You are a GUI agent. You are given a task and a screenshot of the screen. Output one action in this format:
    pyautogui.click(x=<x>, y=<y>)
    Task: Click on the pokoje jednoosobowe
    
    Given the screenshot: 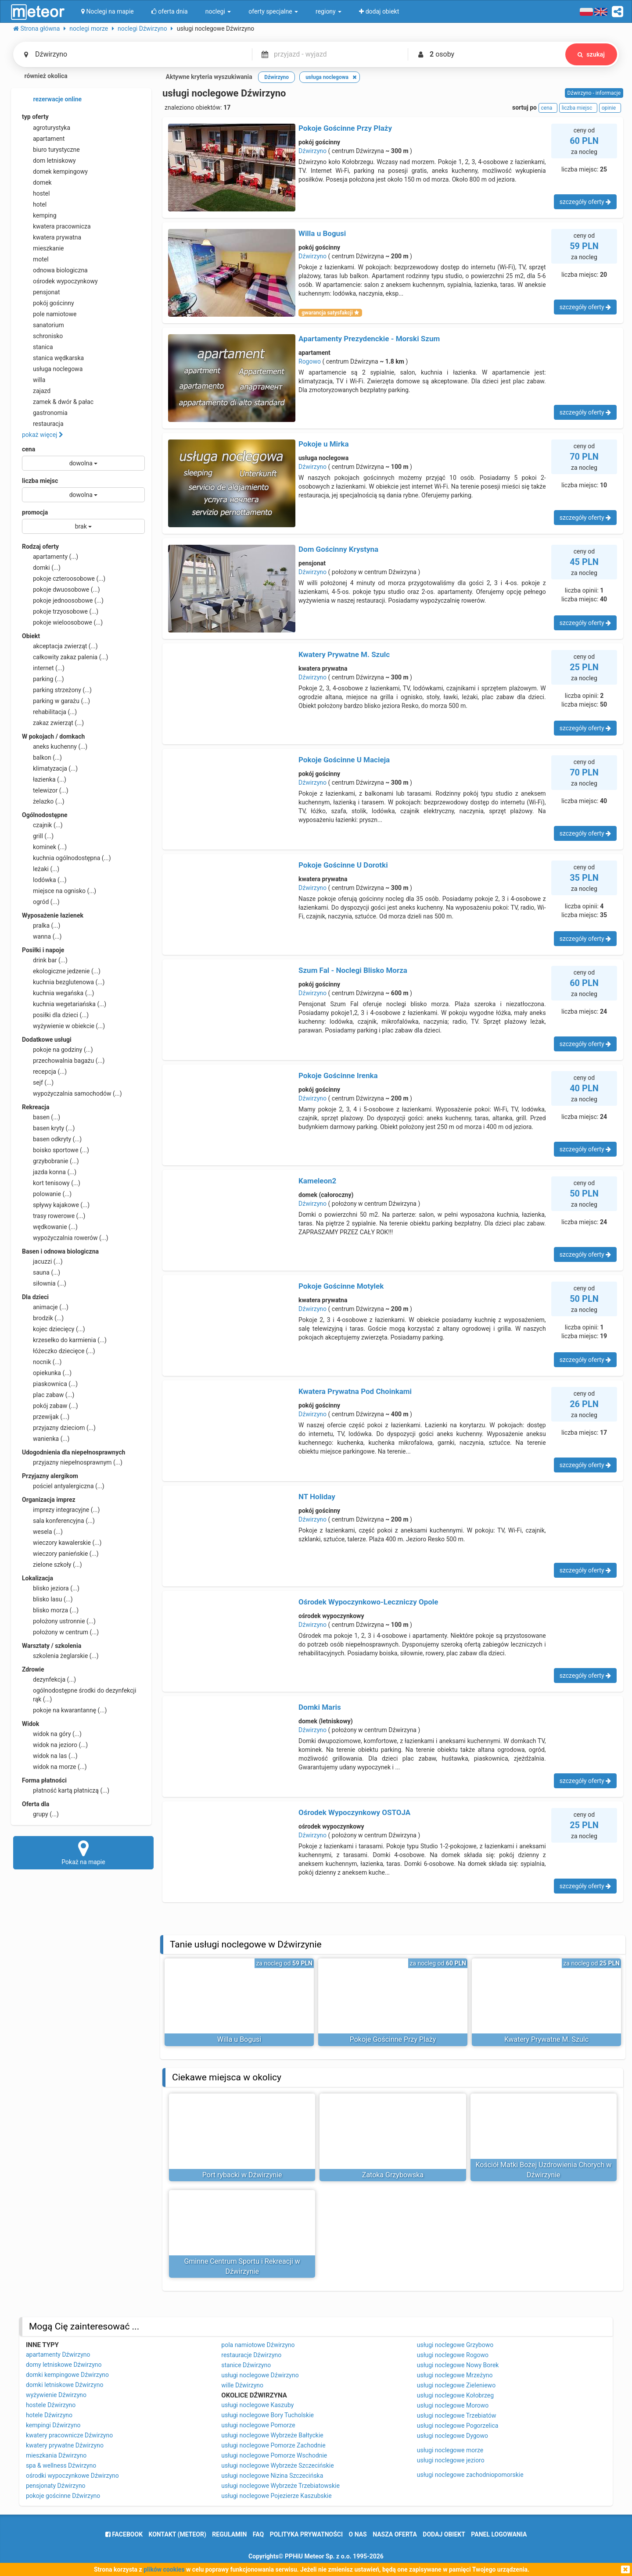 What is the action you would take?
    pyautogui.click(x=63, y=600)
    